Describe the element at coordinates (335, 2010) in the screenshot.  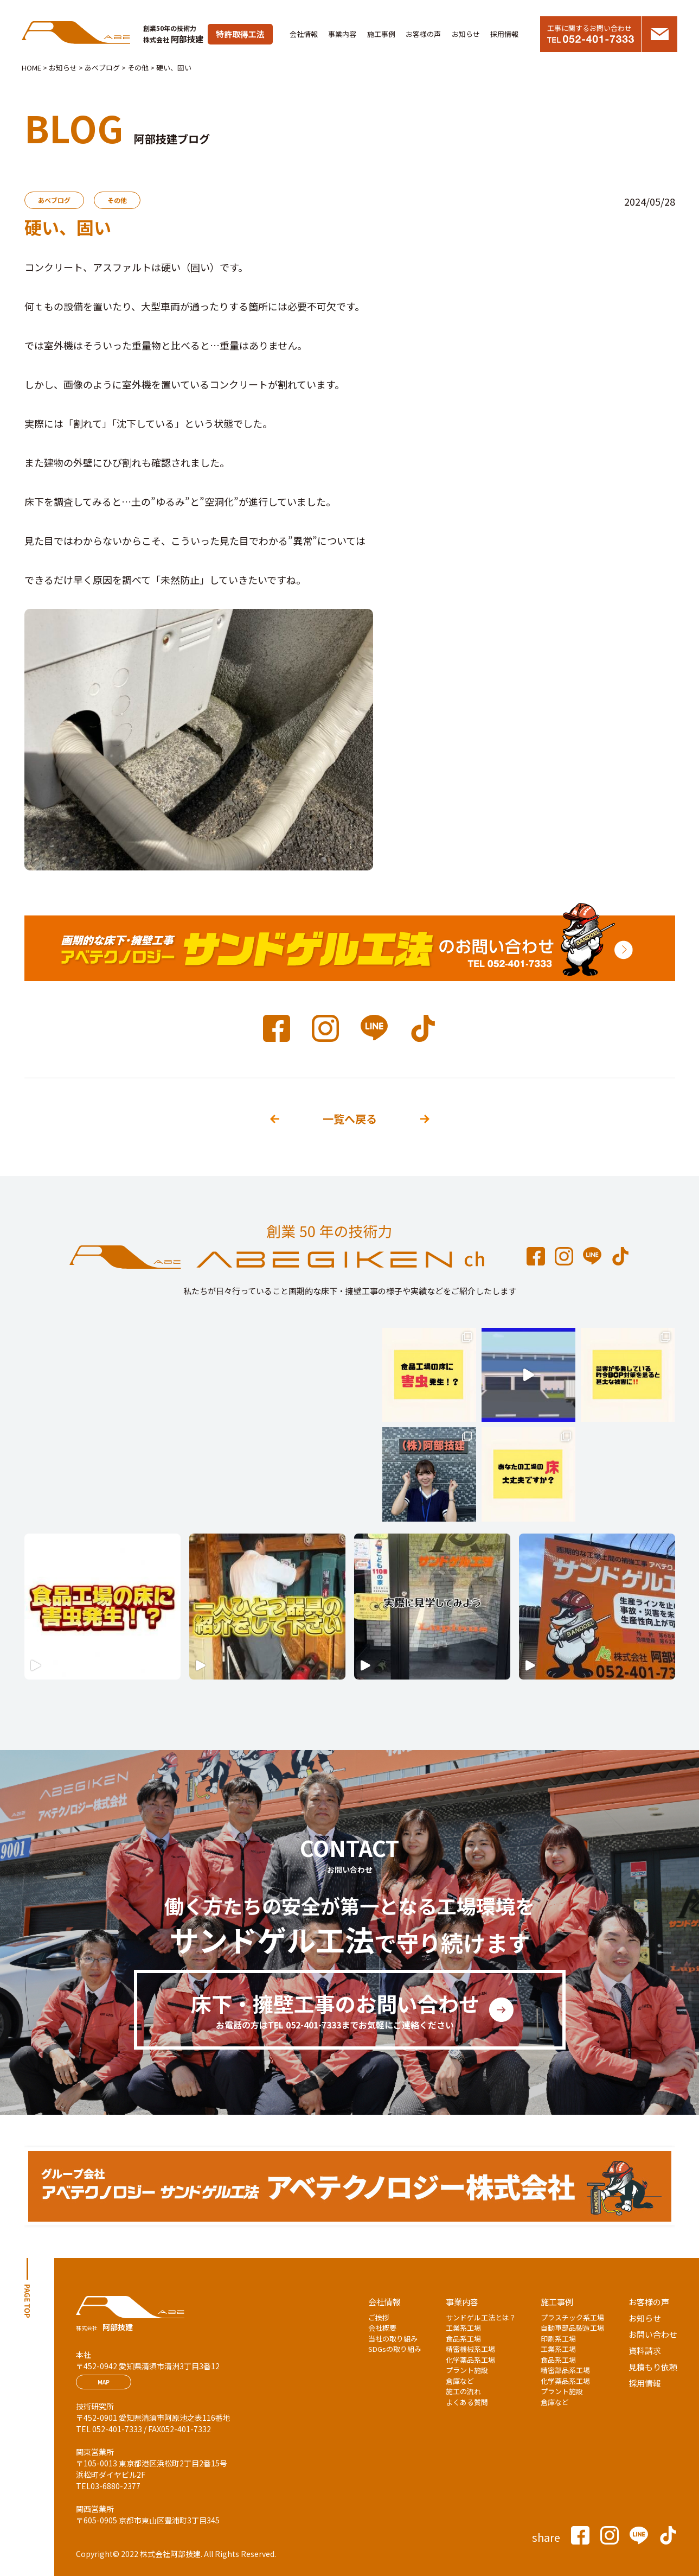
I see `床下・擁壁工事のお問い合わせ` at that location.